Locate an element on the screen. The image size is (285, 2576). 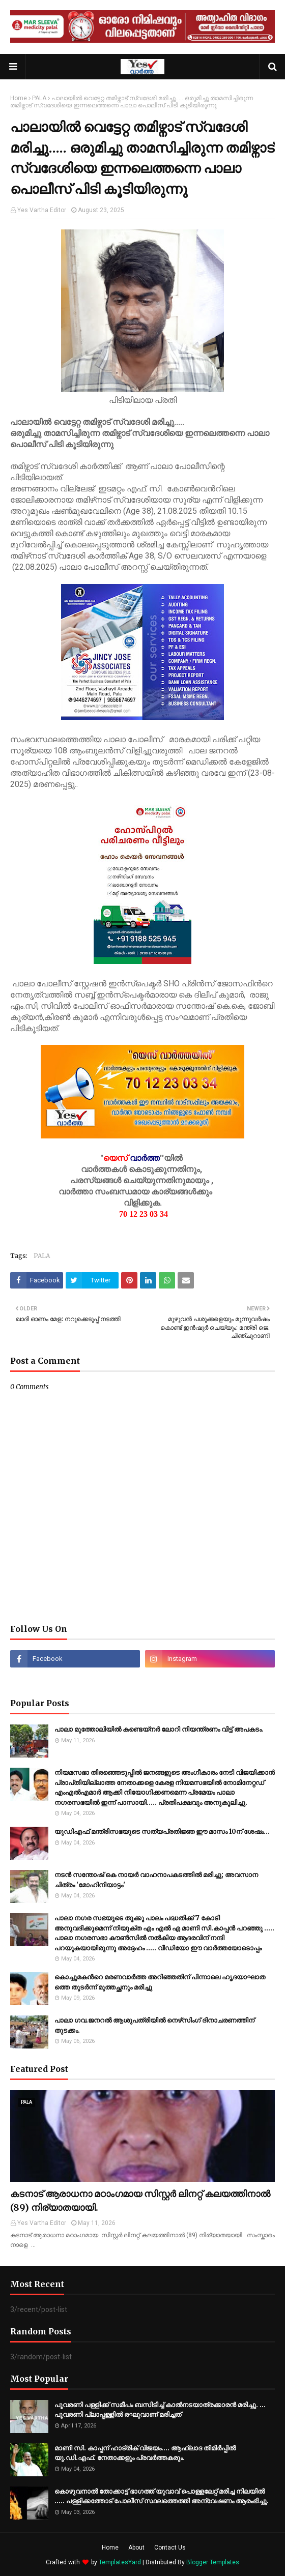
മാണി സി. കാപ്പന് ഹാട്രിക് വിജയം.... ആഹ്ലാദ തിമിര്‍പ്പില്‍ യു.ഡി.എഫ്. നേതാക്കളും പ്രവര്‍ത്തകരും. is located at coordinates (145, 2453).